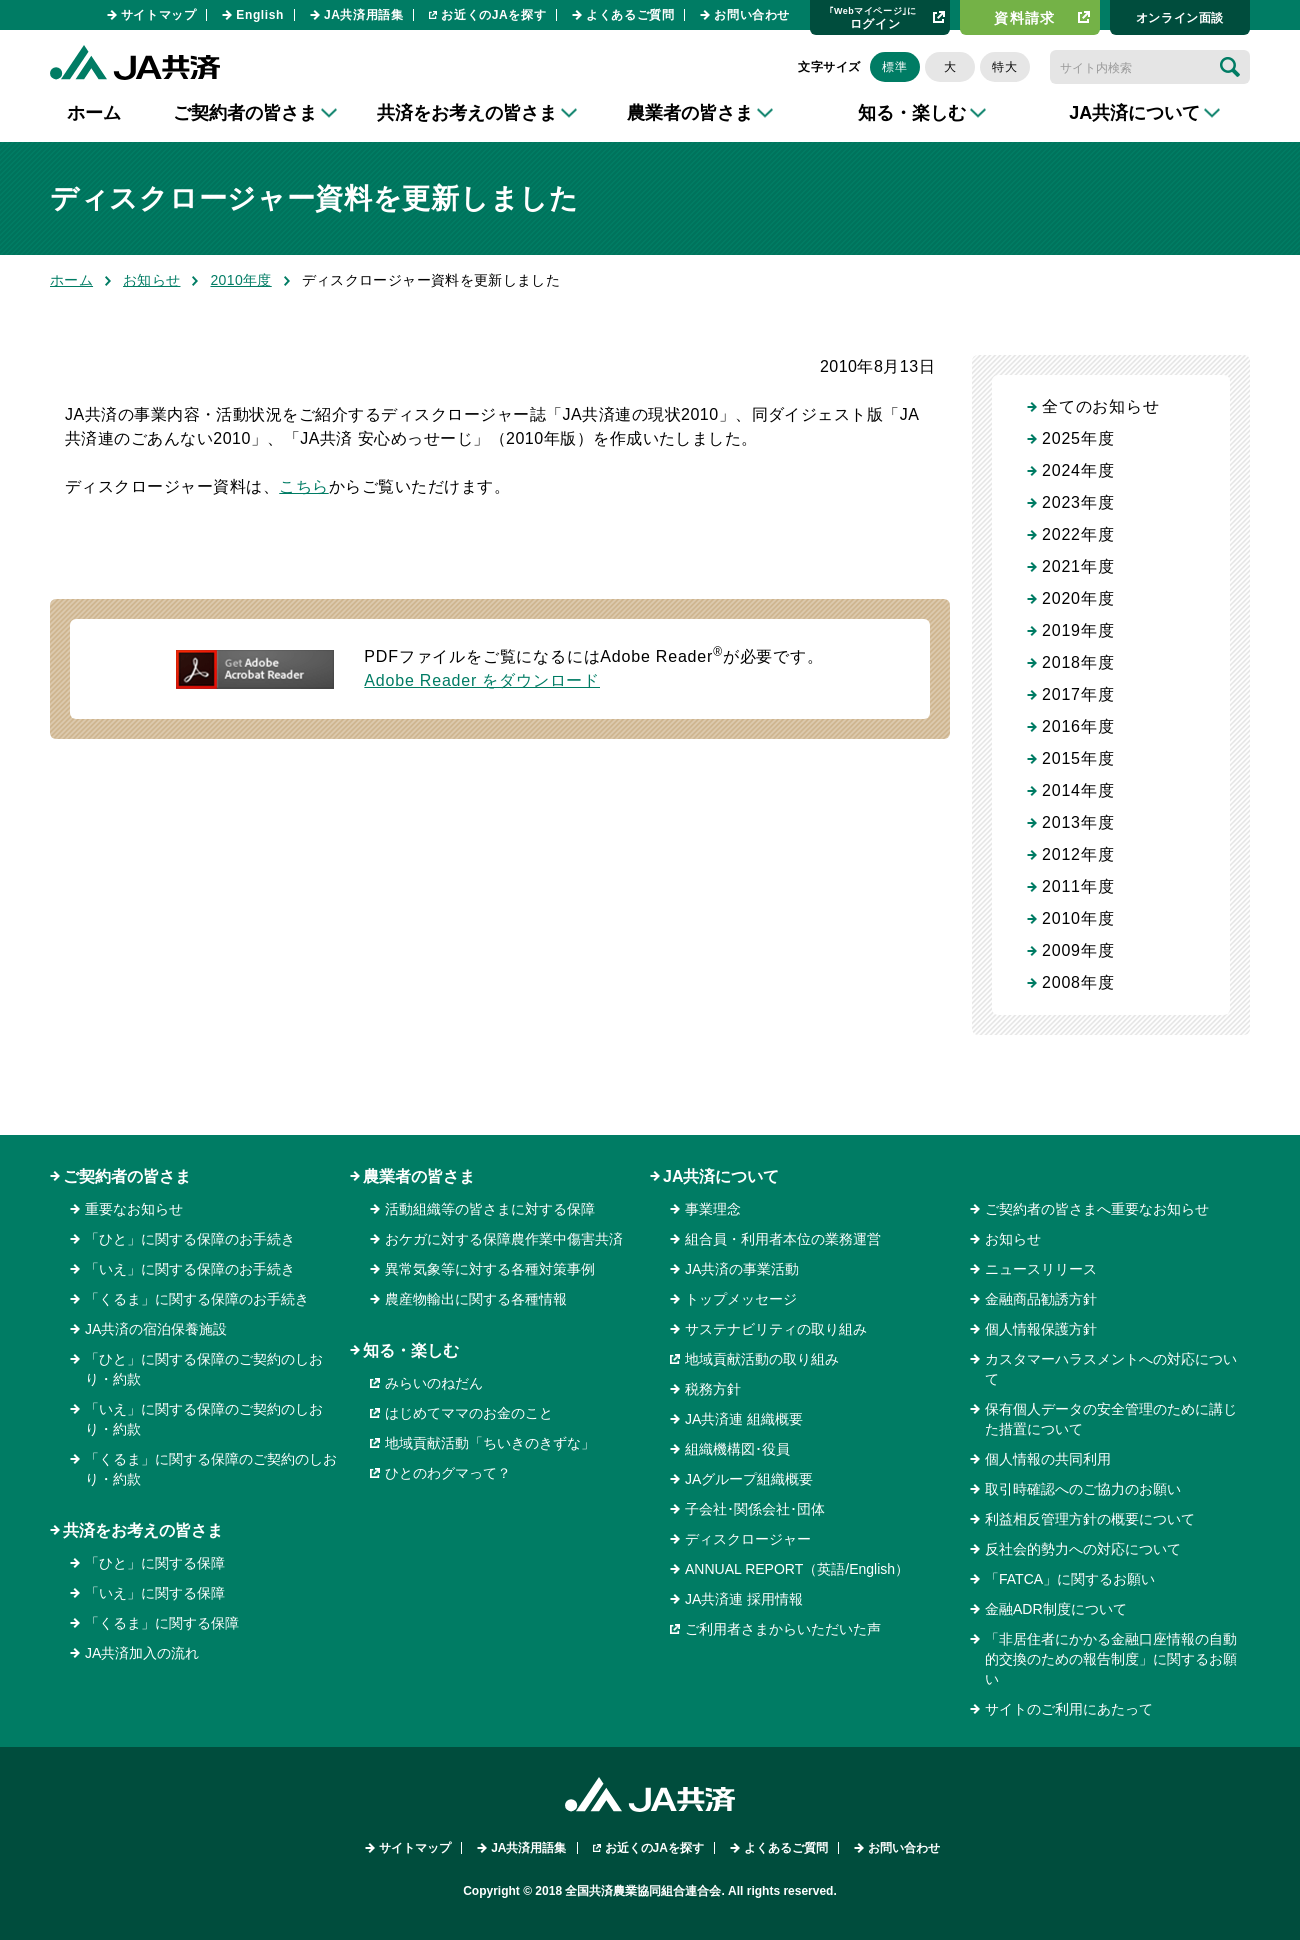 Image resolution: width=1300 pixels, height=1940 pixels. Describe the element at coordinates (1078, 758) in the screenshot. I see `2015年度` at that location.